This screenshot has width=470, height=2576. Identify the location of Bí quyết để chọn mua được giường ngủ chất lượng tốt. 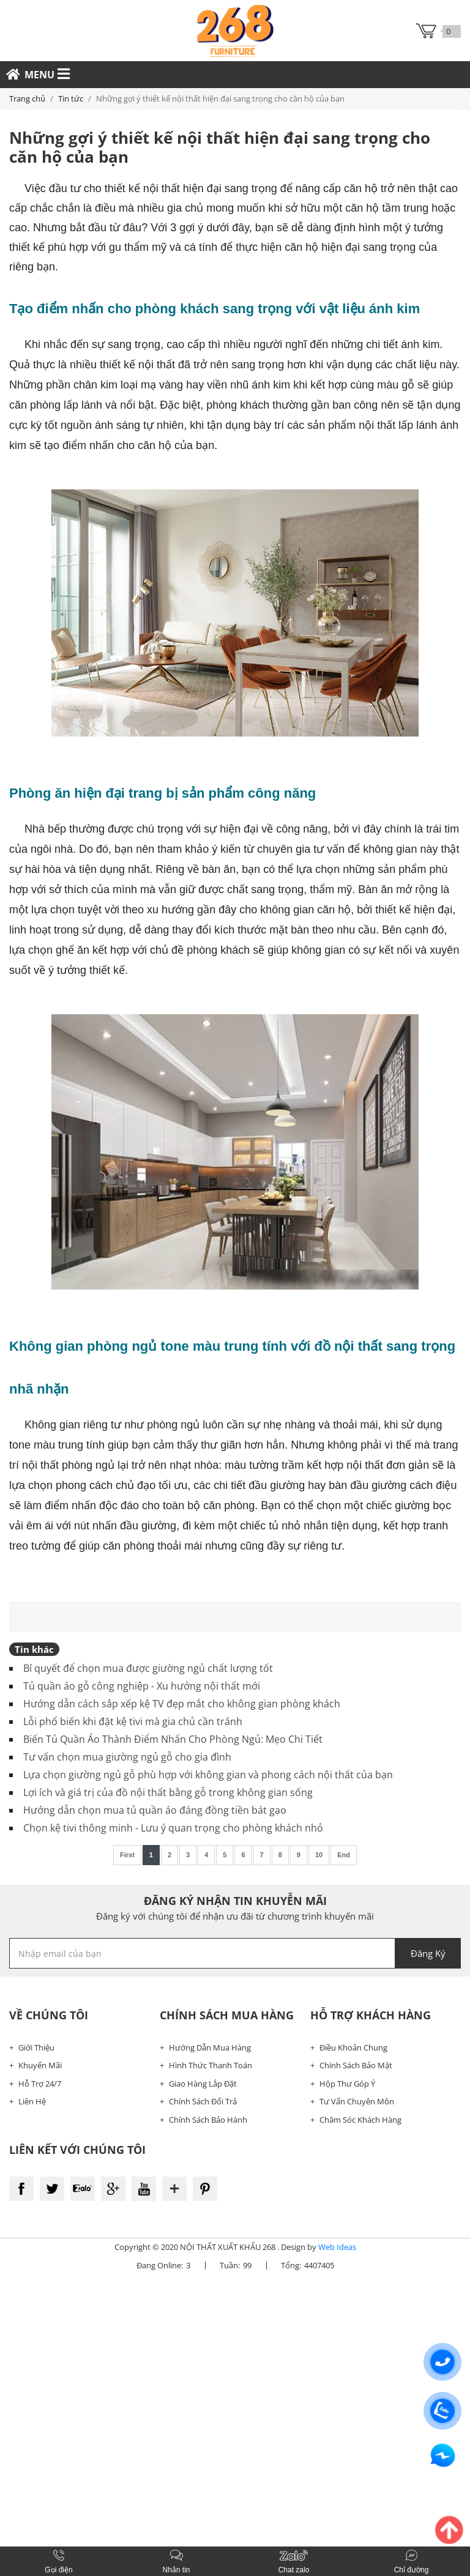
(148, 1668).